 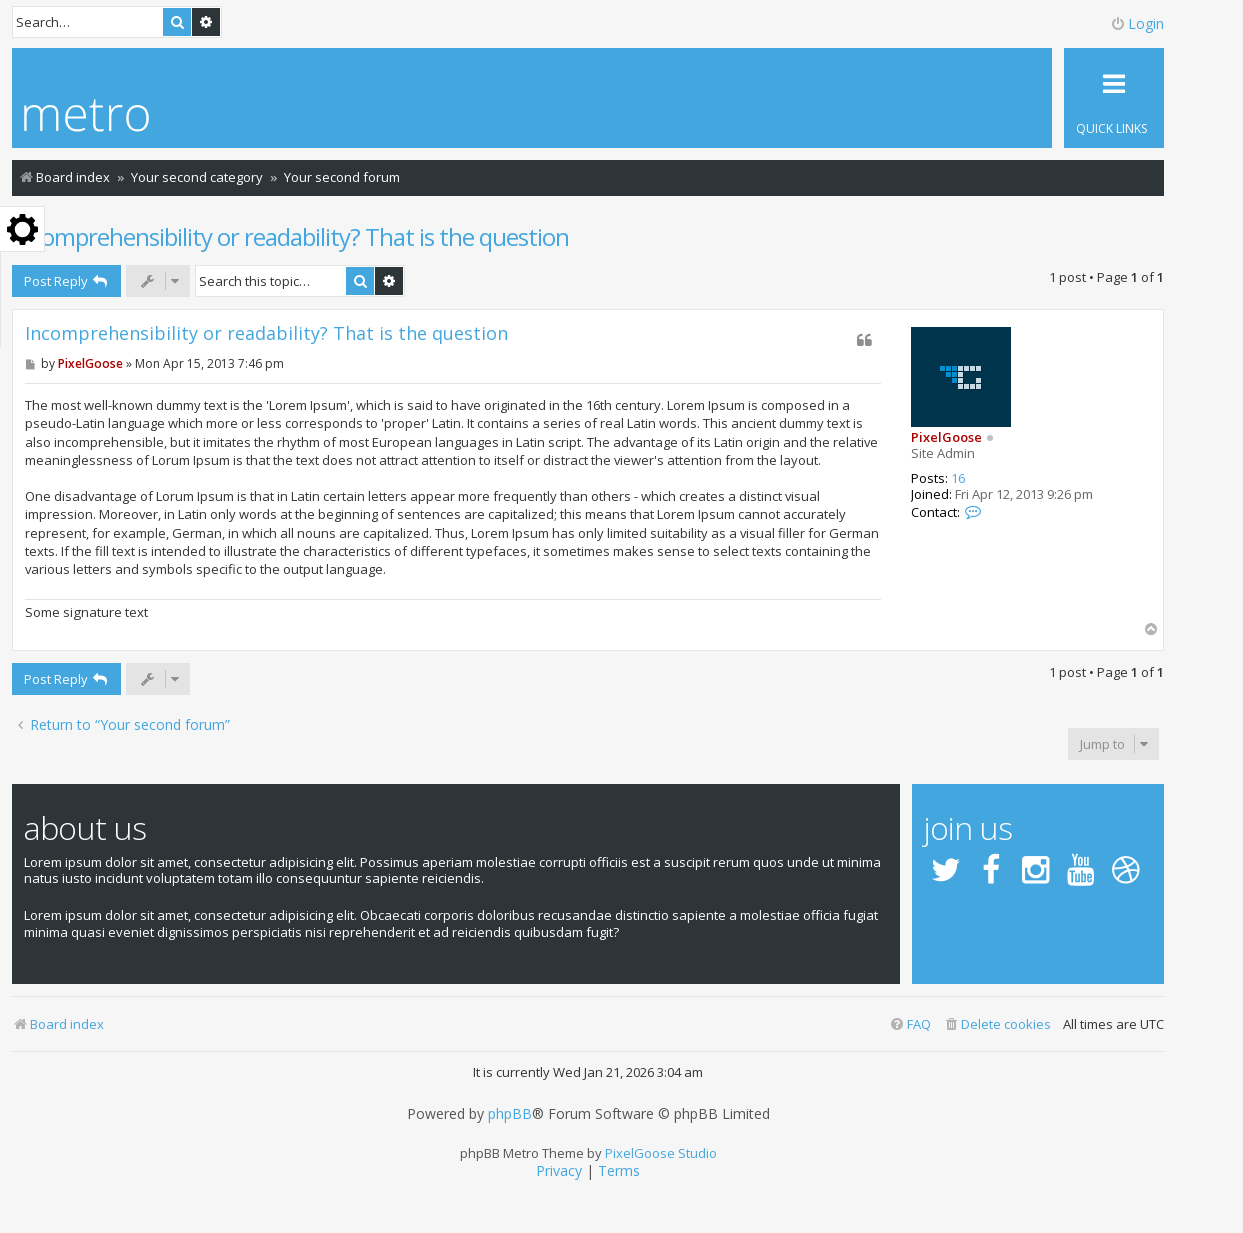 What do you see at coordinates (997, 1024) in the screenshot?
I see `[menuitem]` at bounding box center [997, 1024].